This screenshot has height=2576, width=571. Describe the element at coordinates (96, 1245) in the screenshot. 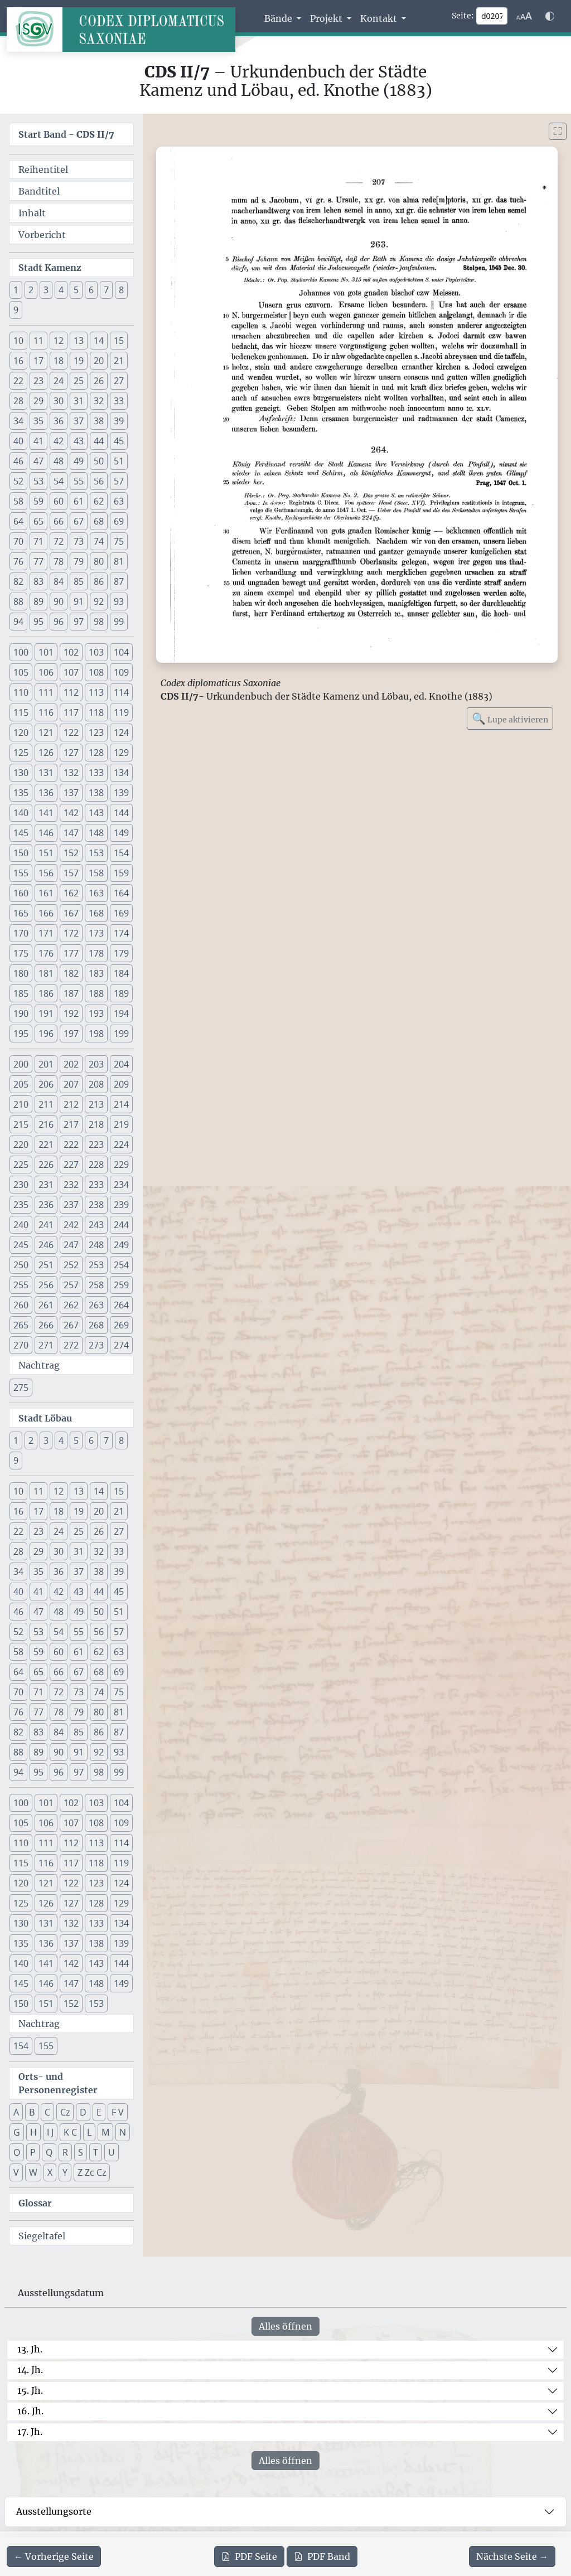

I see `248 [button]` at that location.